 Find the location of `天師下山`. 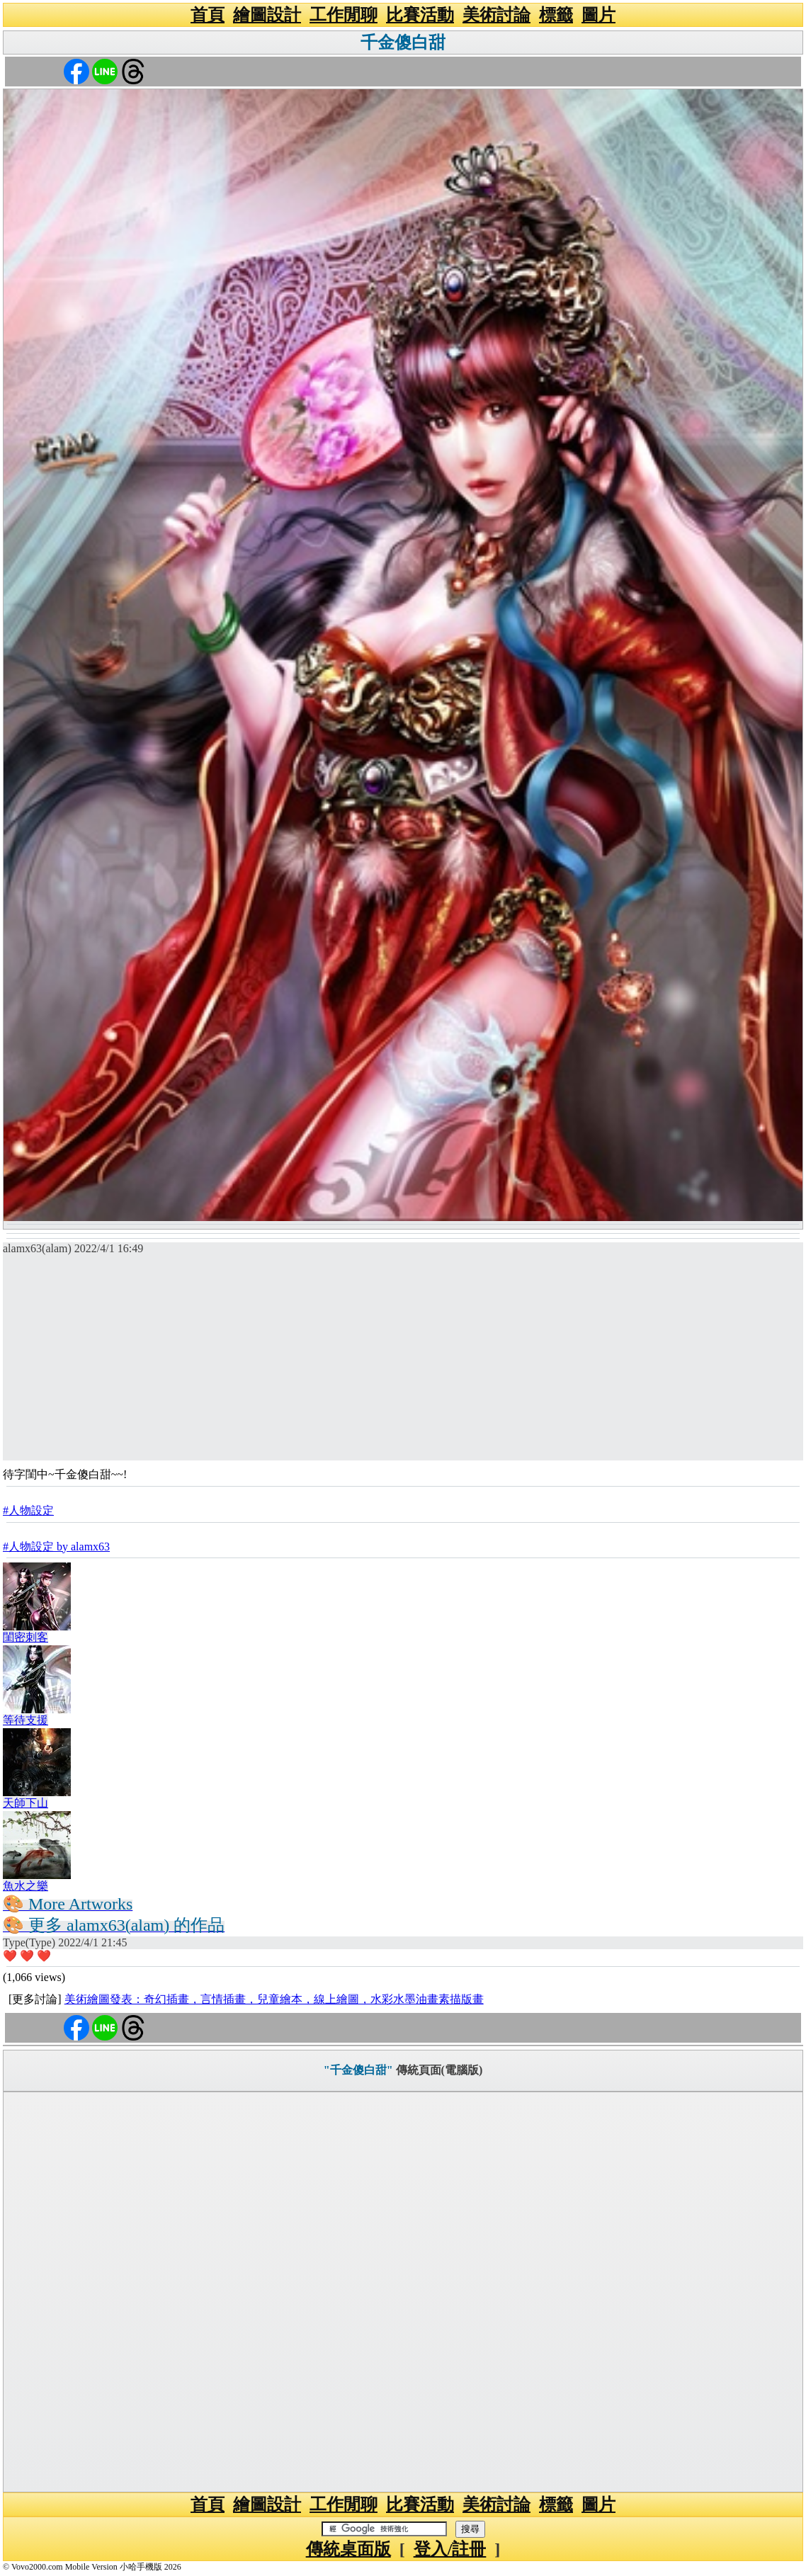

天師下山 is located at coordinates (25, 1803).